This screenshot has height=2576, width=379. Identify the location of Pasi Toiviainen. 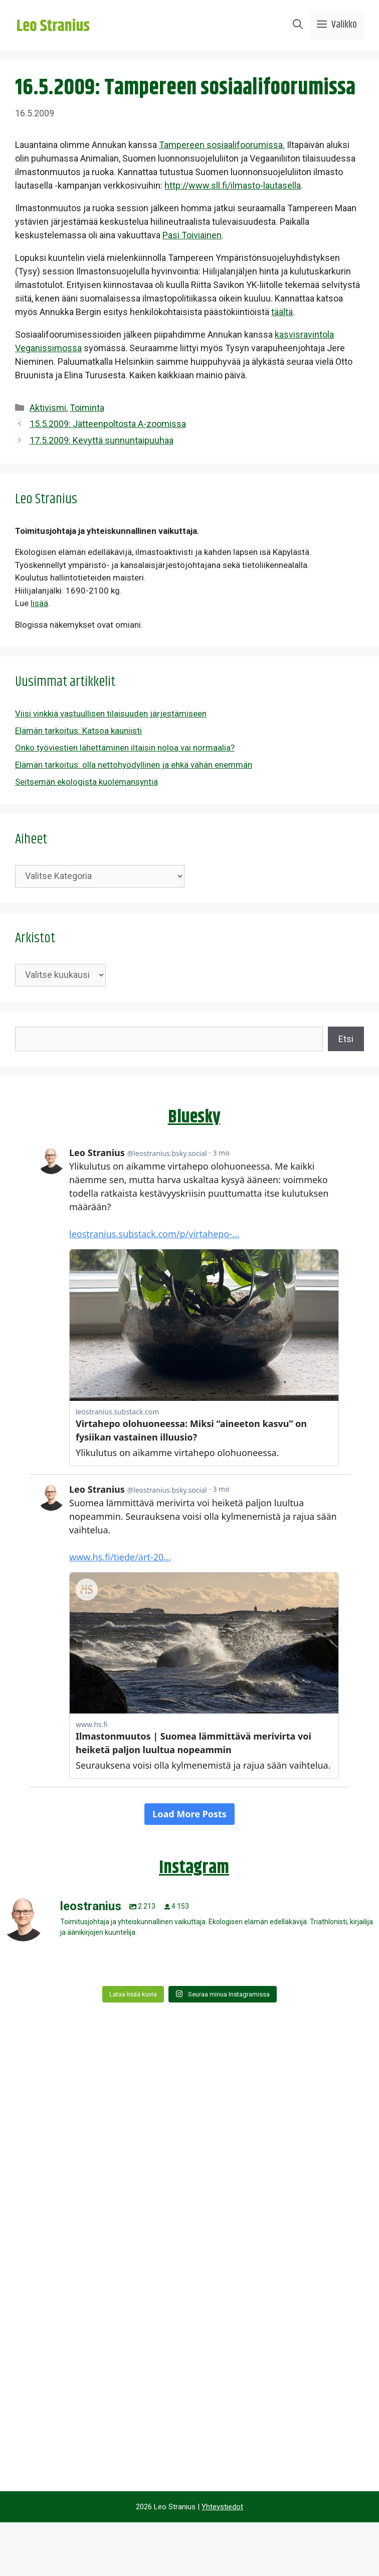
(192, 235).